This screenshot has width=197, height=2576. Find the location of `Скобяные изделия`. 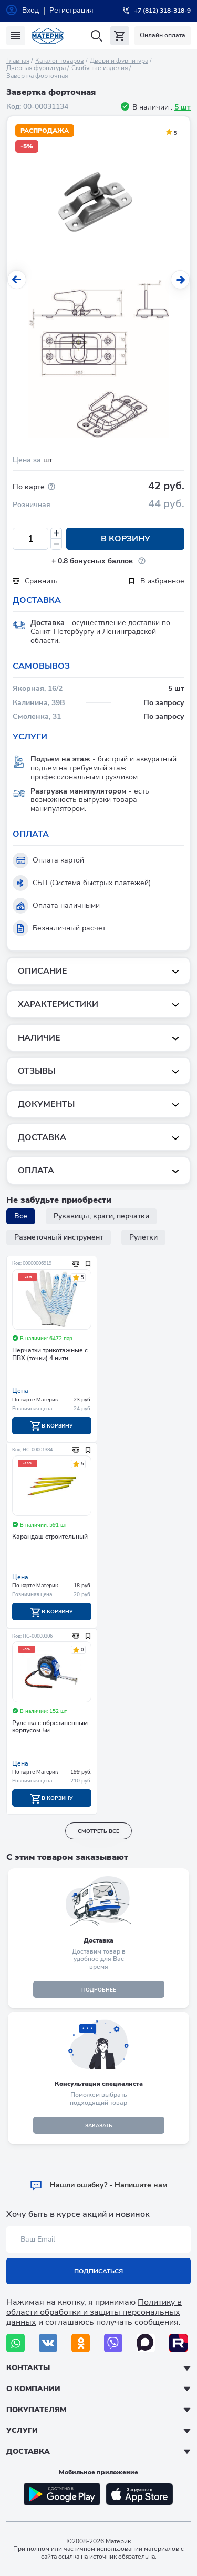

Скобяные изделия is located at coordinates (99, 68).